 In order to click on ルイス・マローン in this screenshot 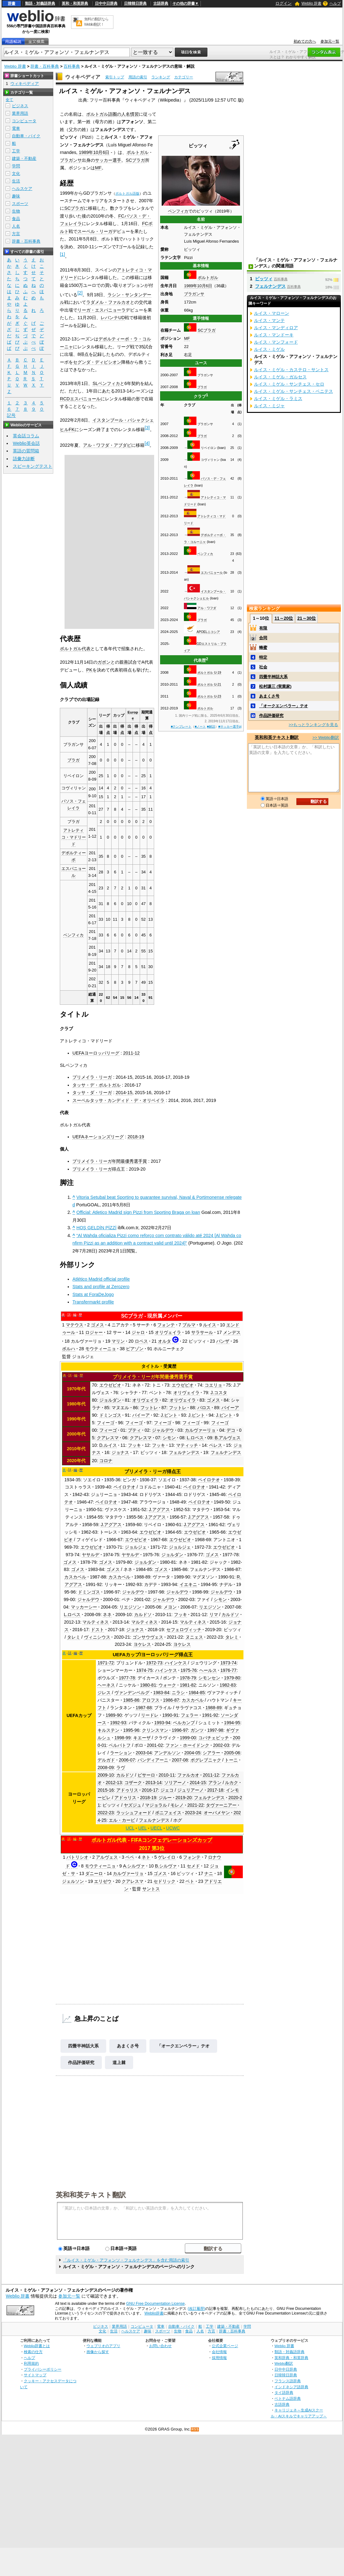, I will do `click(271, 313)`.